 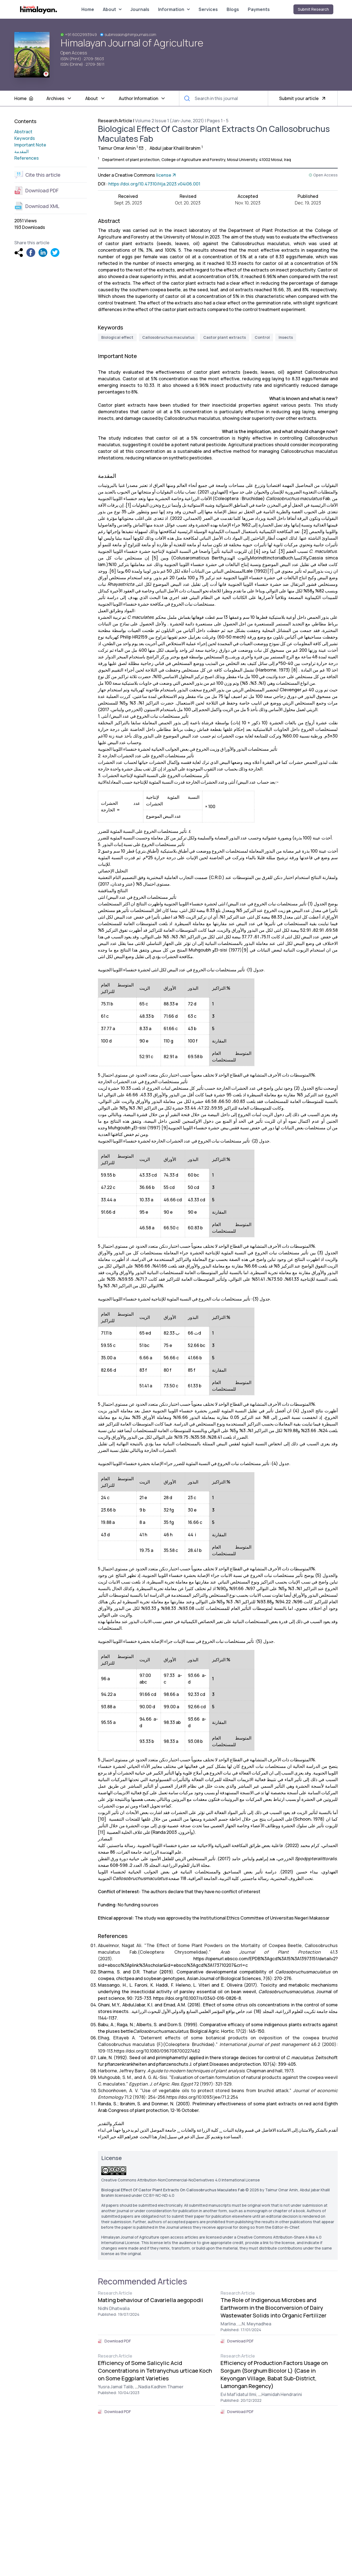 What do you see at coordinates (30, 145) in the screenshot?
I see `Important Note` at bounding box center [30, 145].